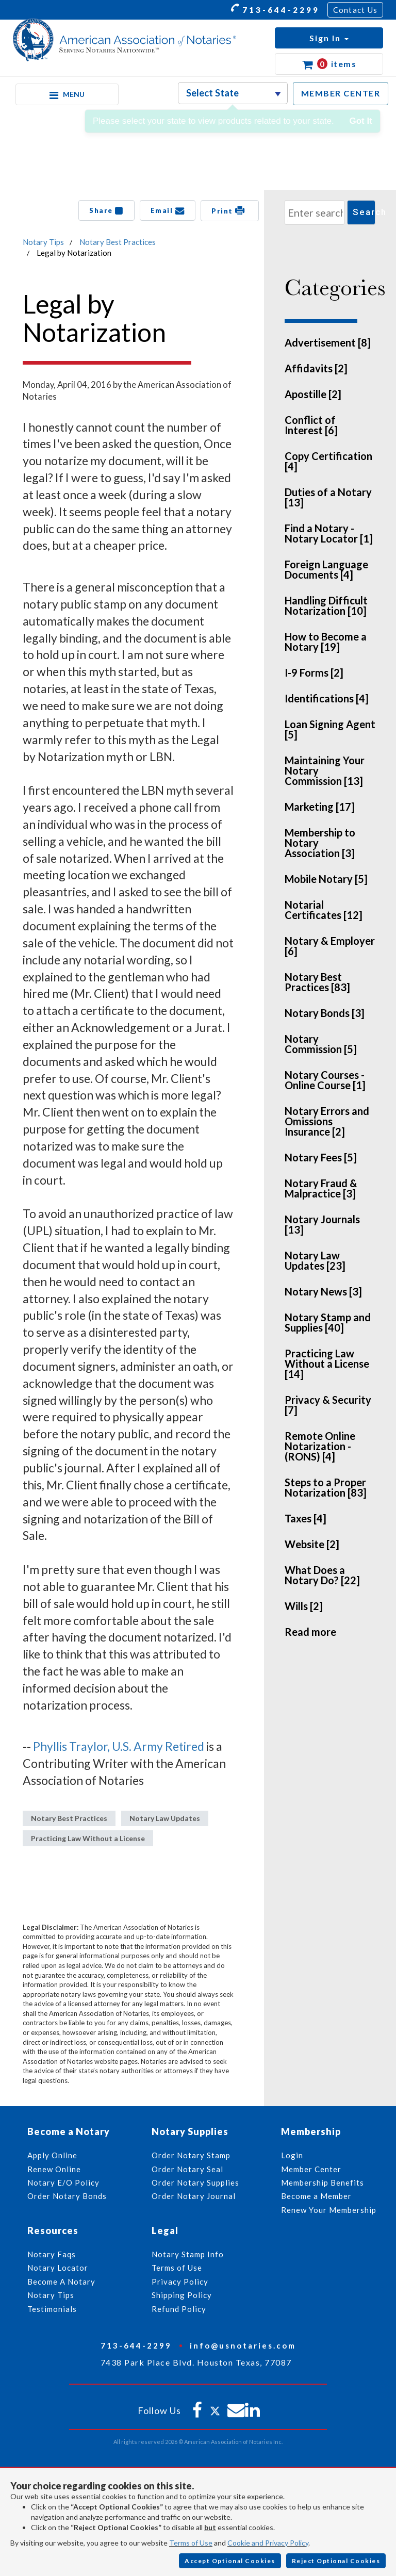  I want to click on Testimonials, so click(52, 2309).